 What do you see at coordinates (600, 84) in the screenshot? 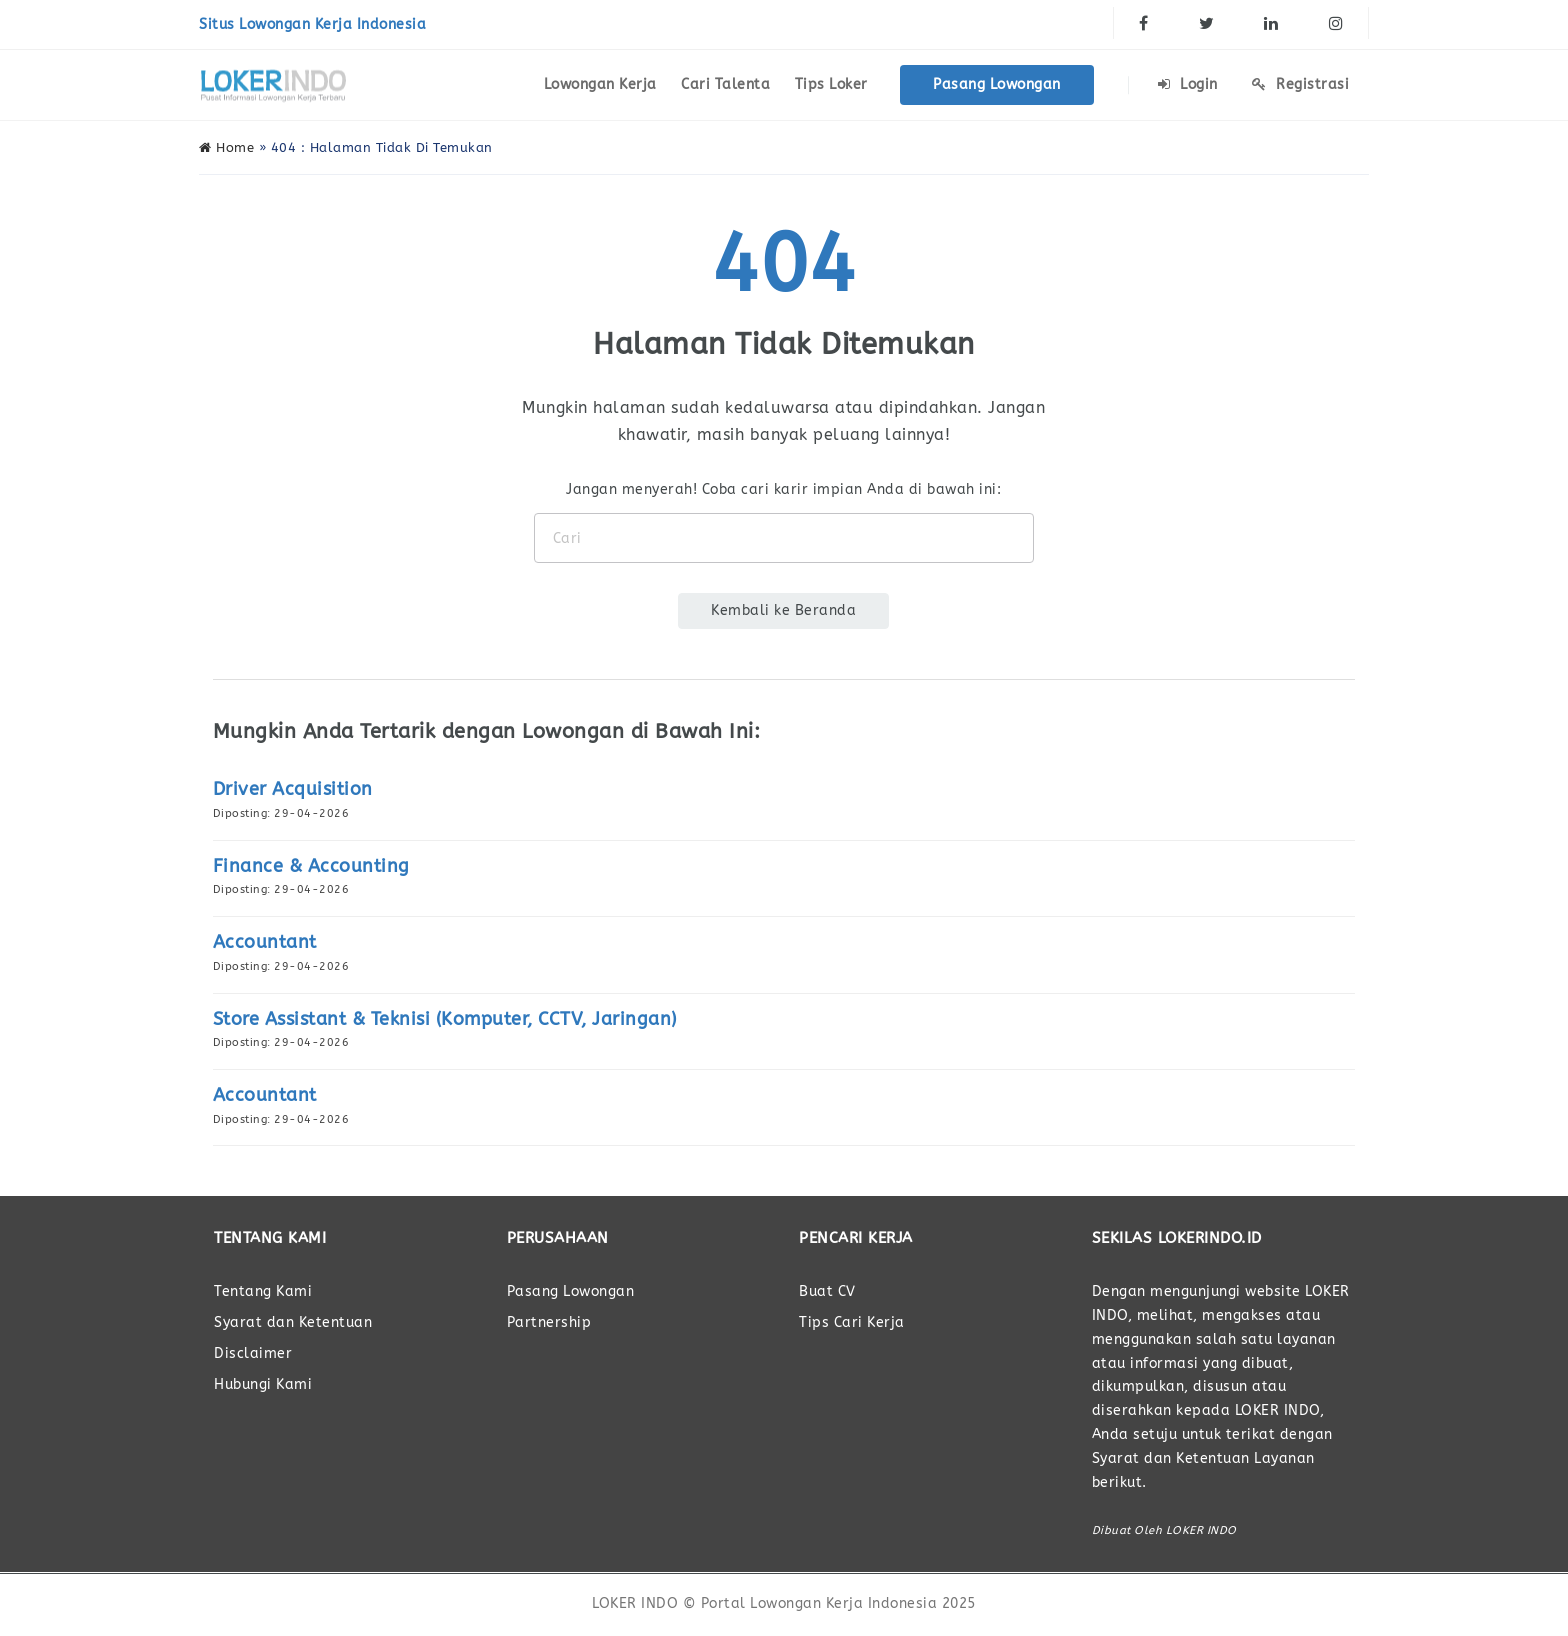
I see `Lowongan Kerja` at bounding box center [600, 84].